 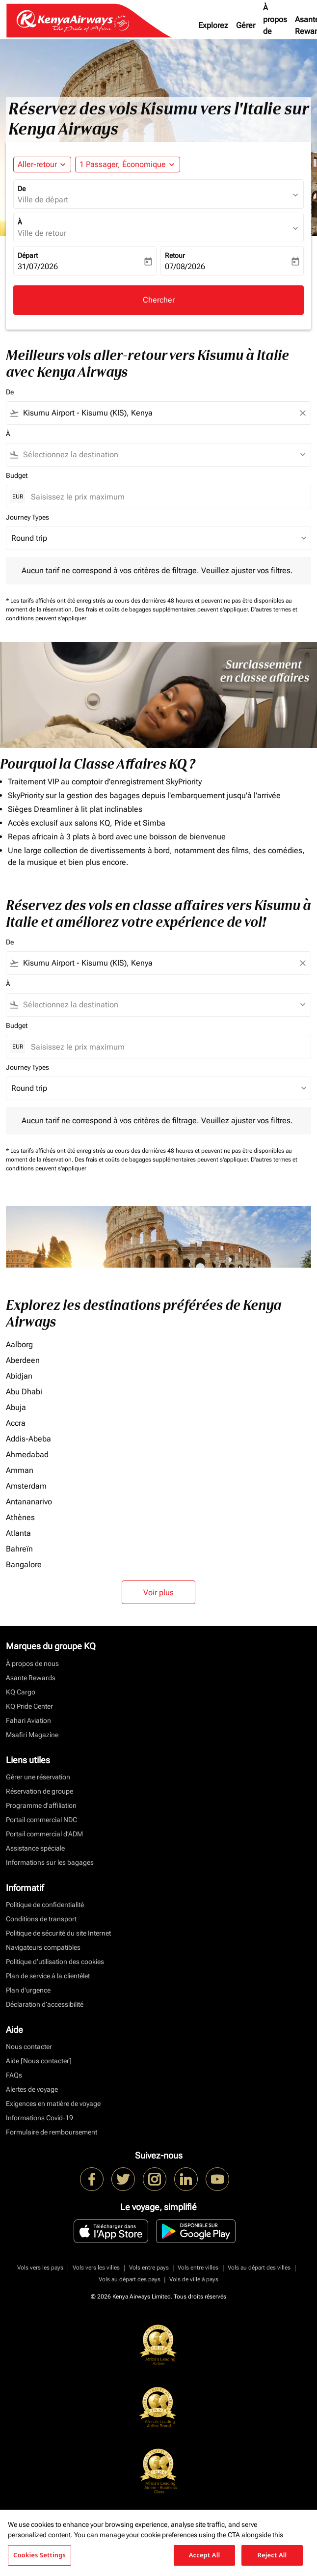 I want to click on [Clear filter], so click(x=302, y=413).